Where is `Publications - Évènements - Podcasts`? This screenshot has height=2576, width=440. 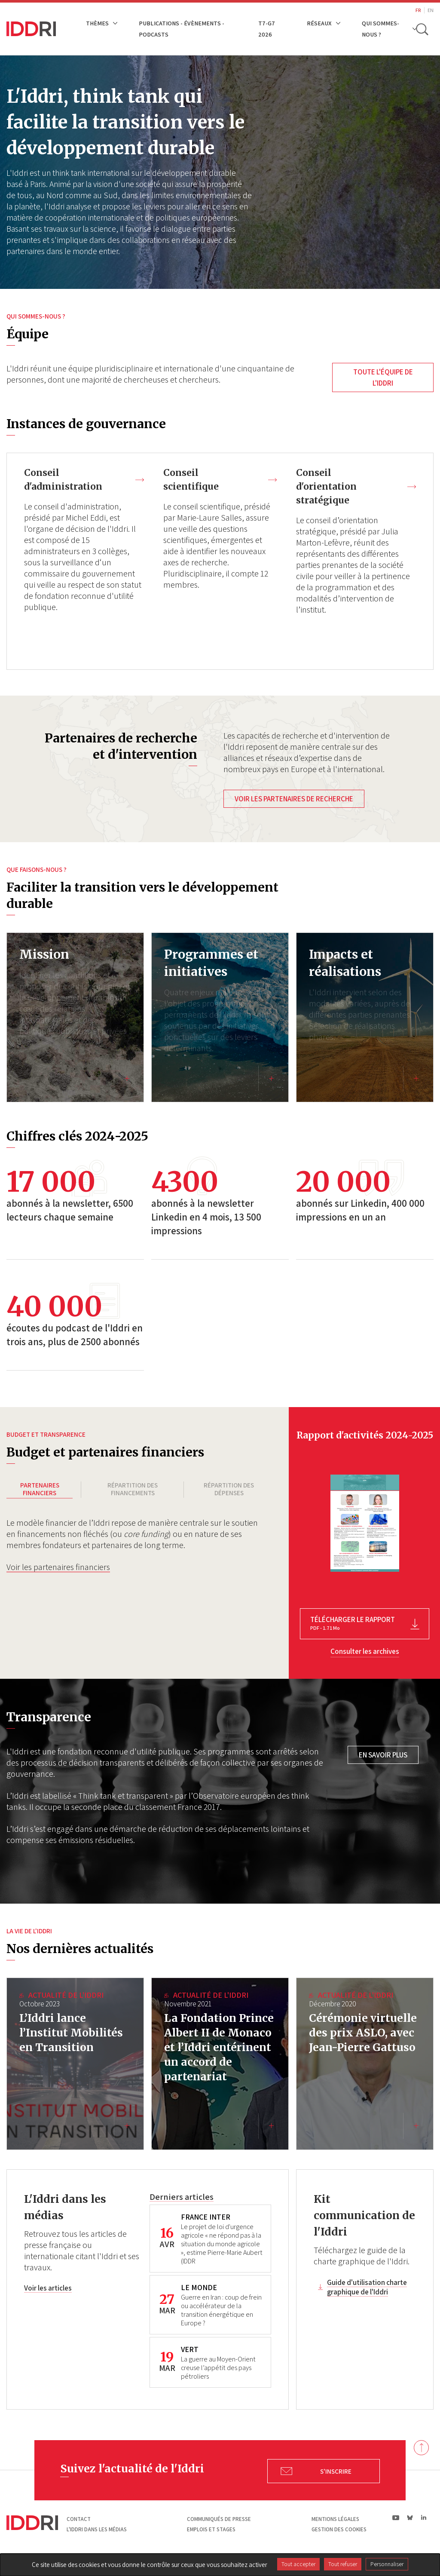 Publications - Évènements - Podcasts is located at coordinates (181, 28).